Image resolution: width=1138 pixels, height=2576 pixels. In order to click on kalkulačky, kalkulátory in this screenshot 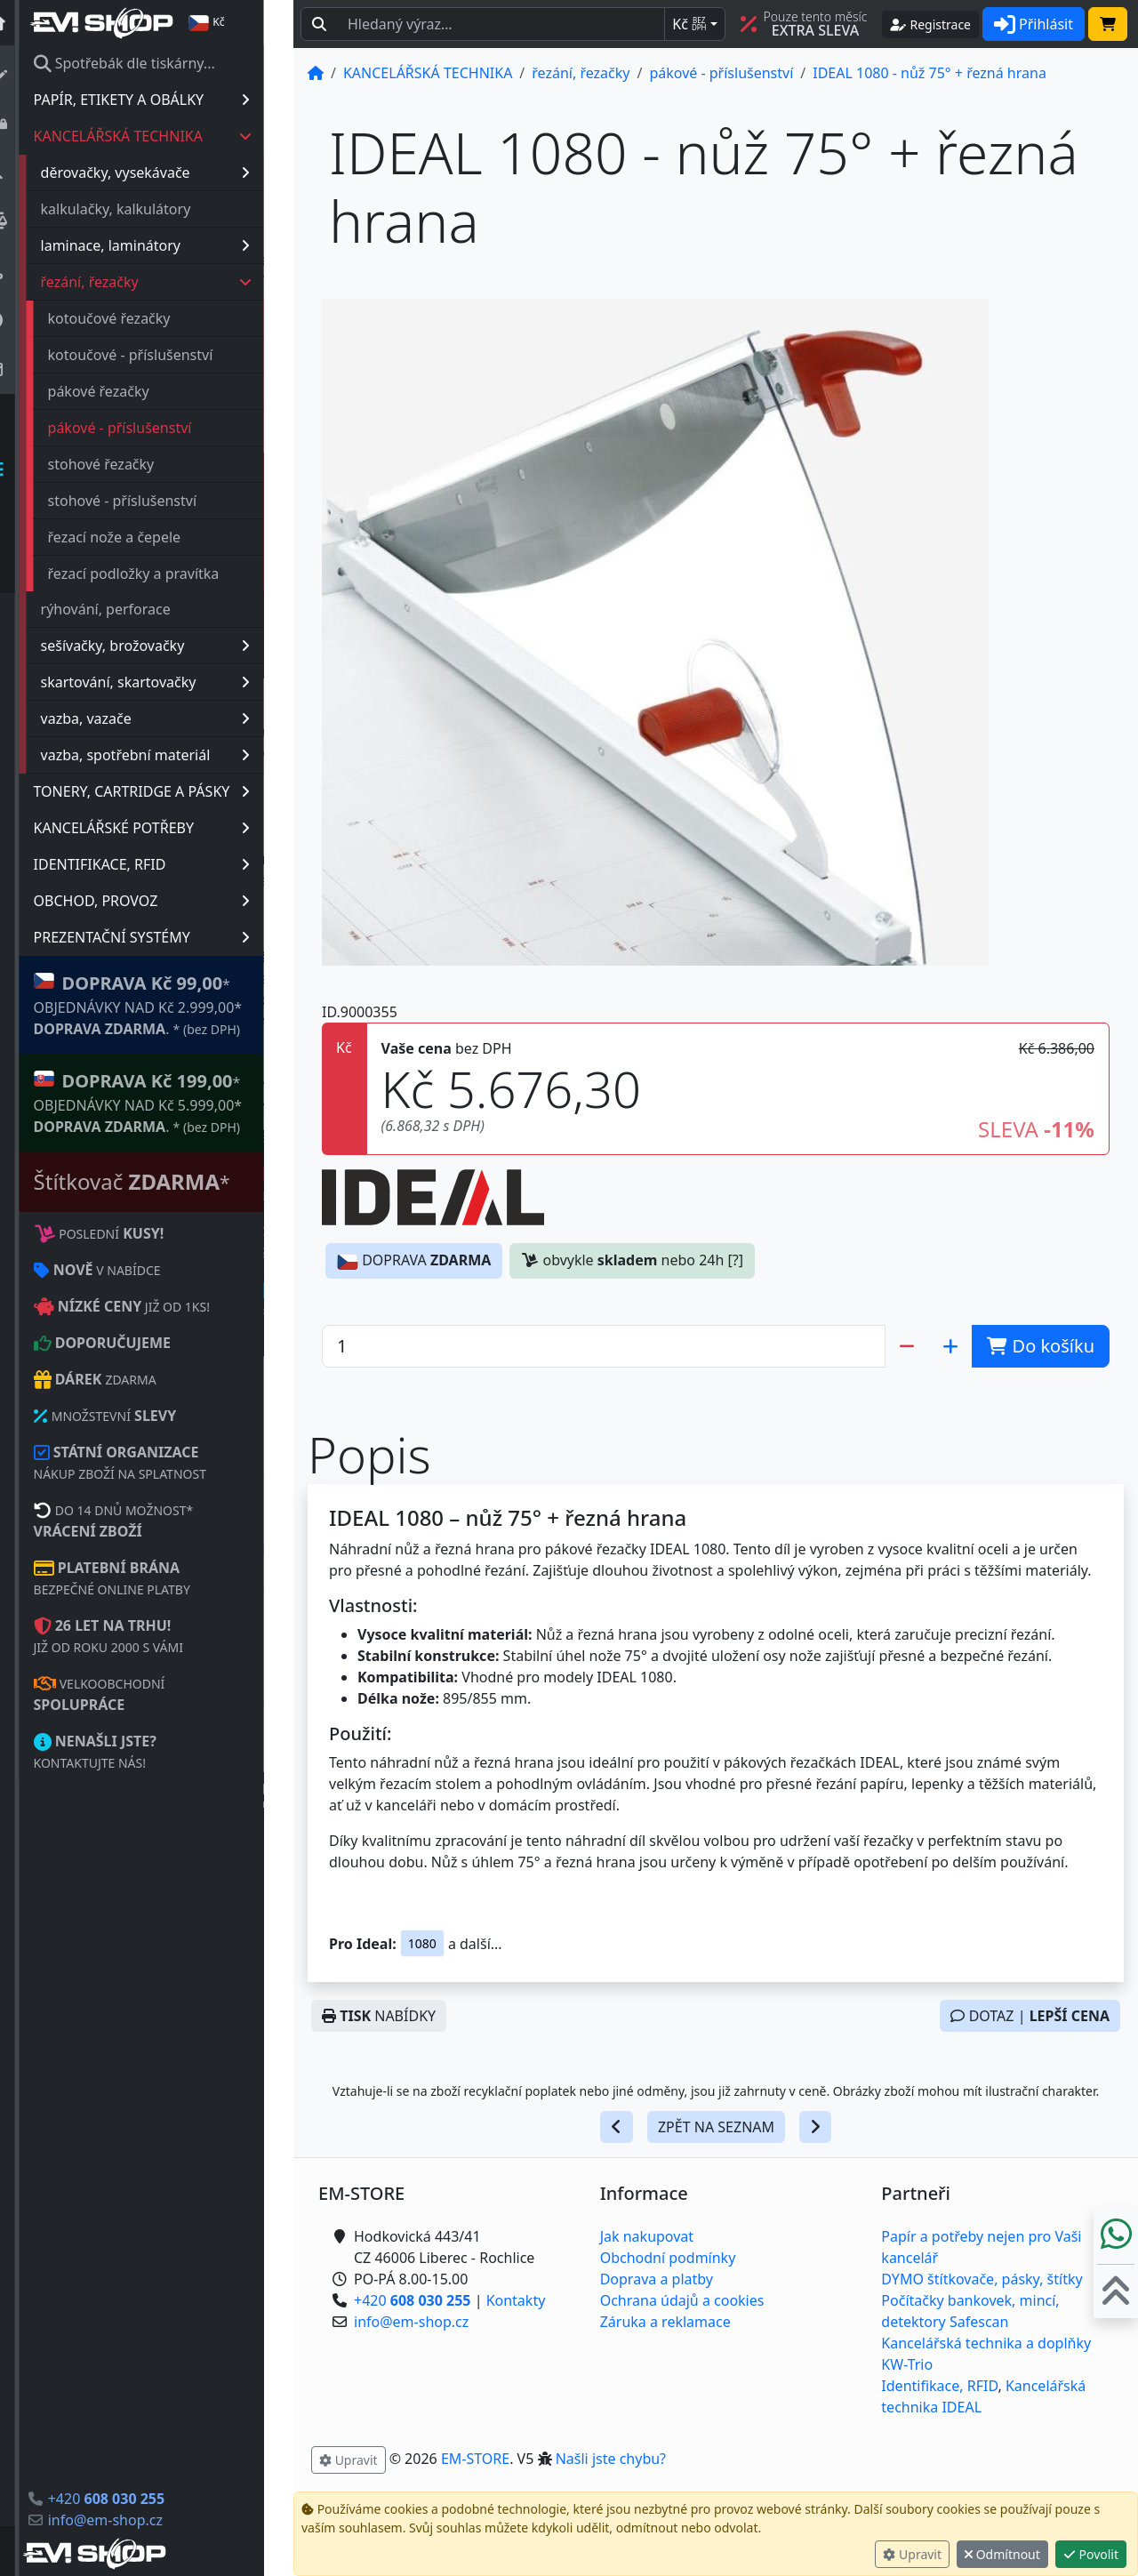, I will do `click(145, 209)`.